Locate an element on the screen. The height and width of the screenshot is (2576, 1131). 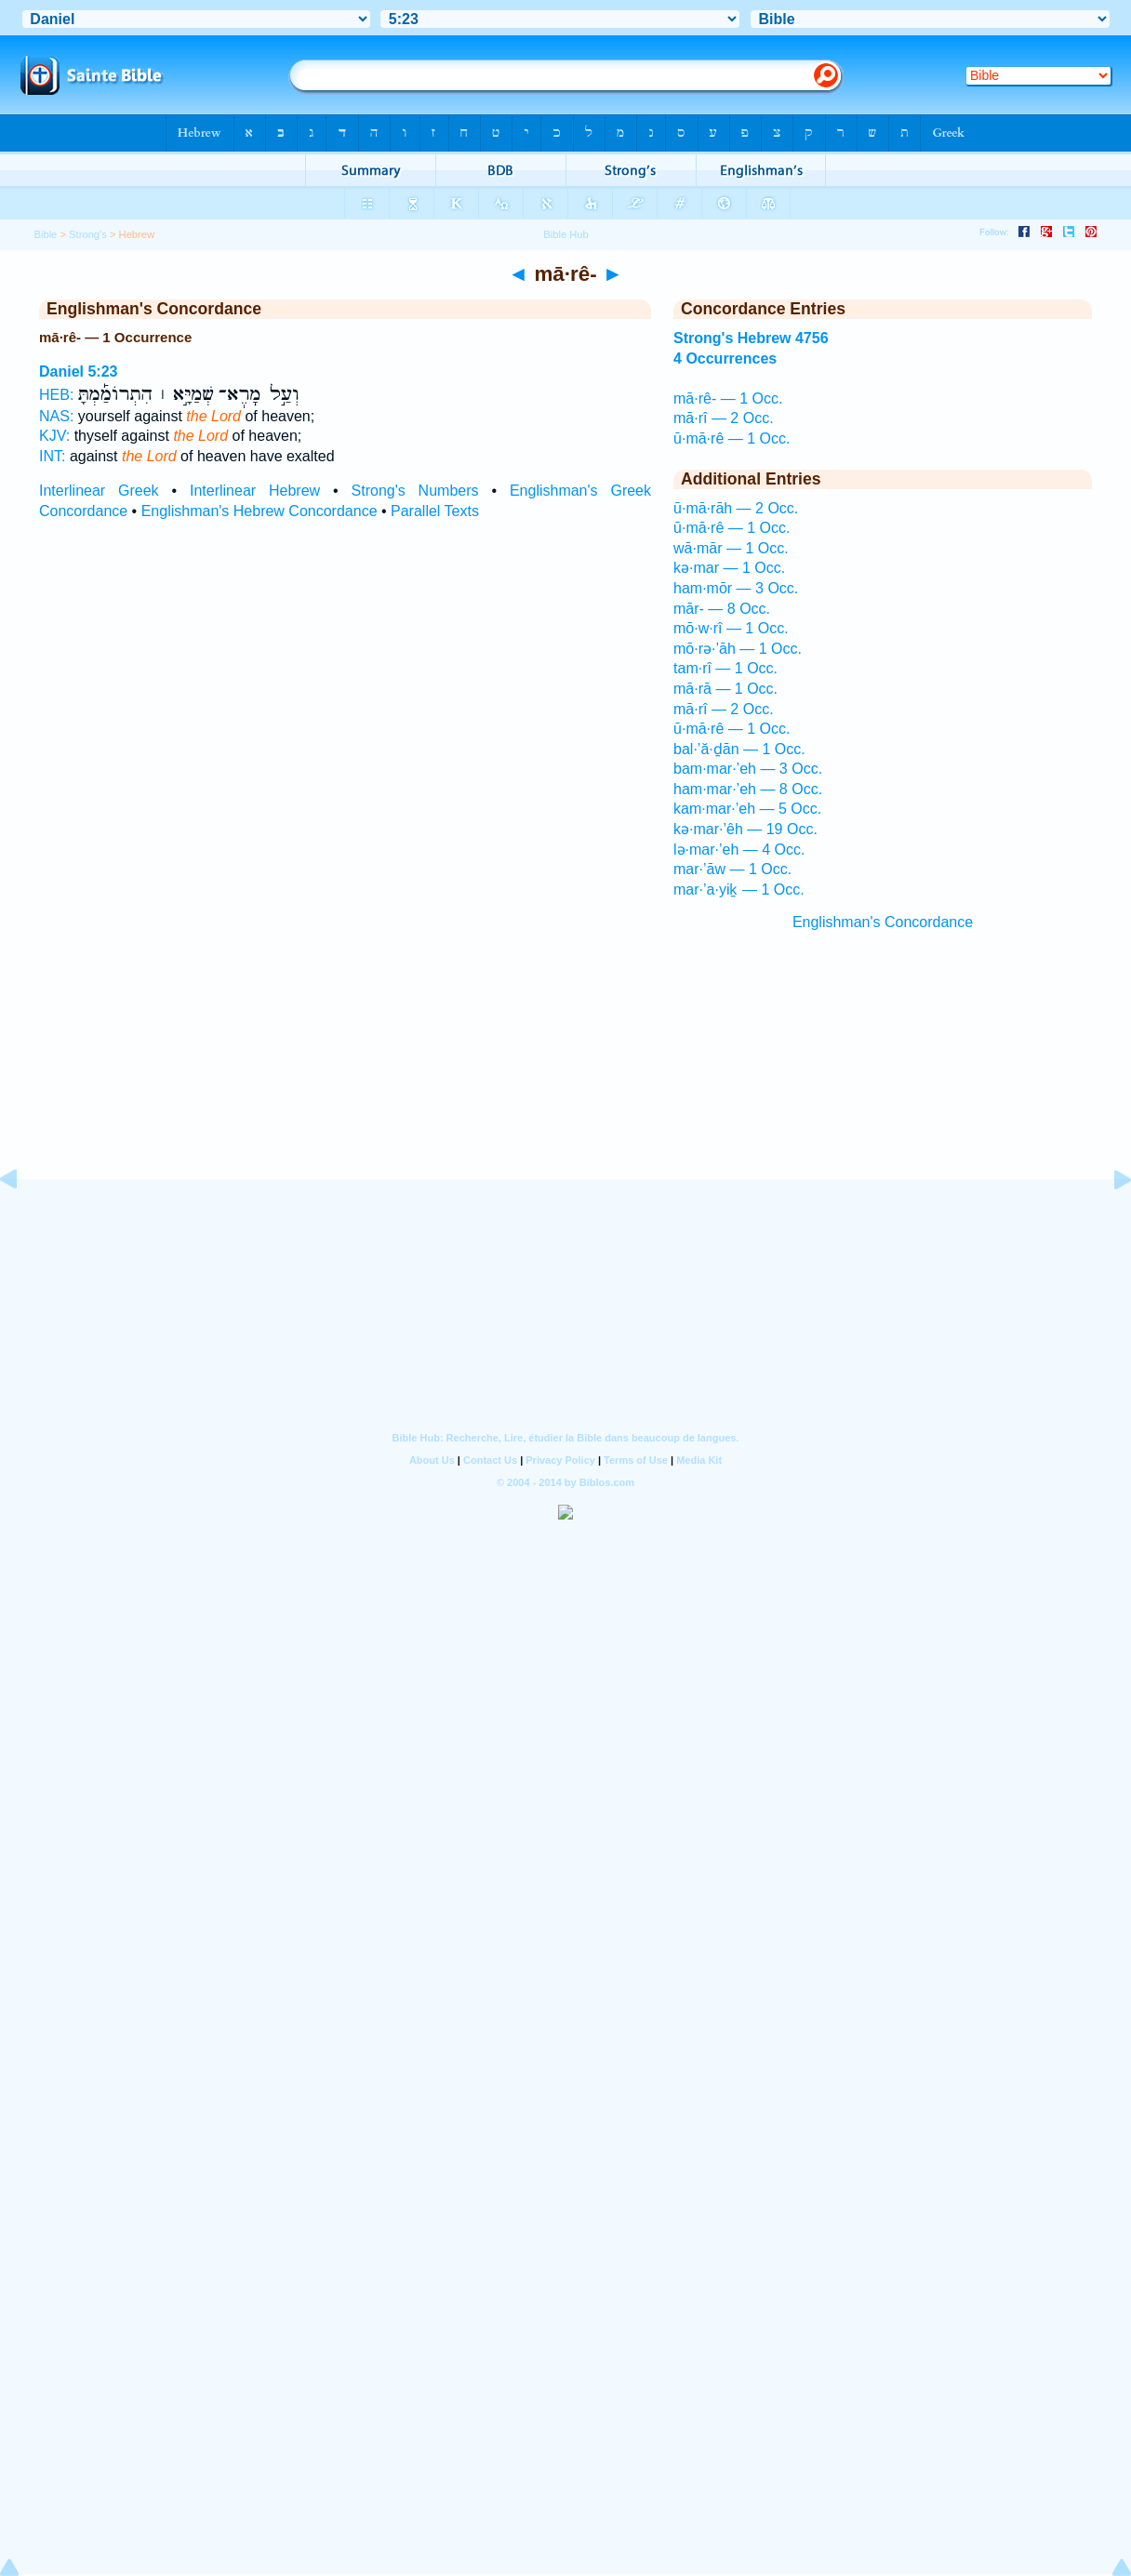
mār- — 8 Occ. is located at coordinates (721, 609).